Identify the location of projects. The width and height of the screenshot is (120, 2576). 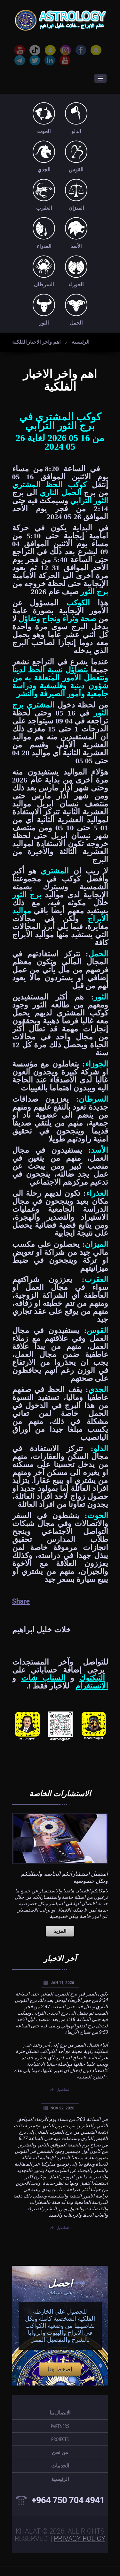
(60, 2439).